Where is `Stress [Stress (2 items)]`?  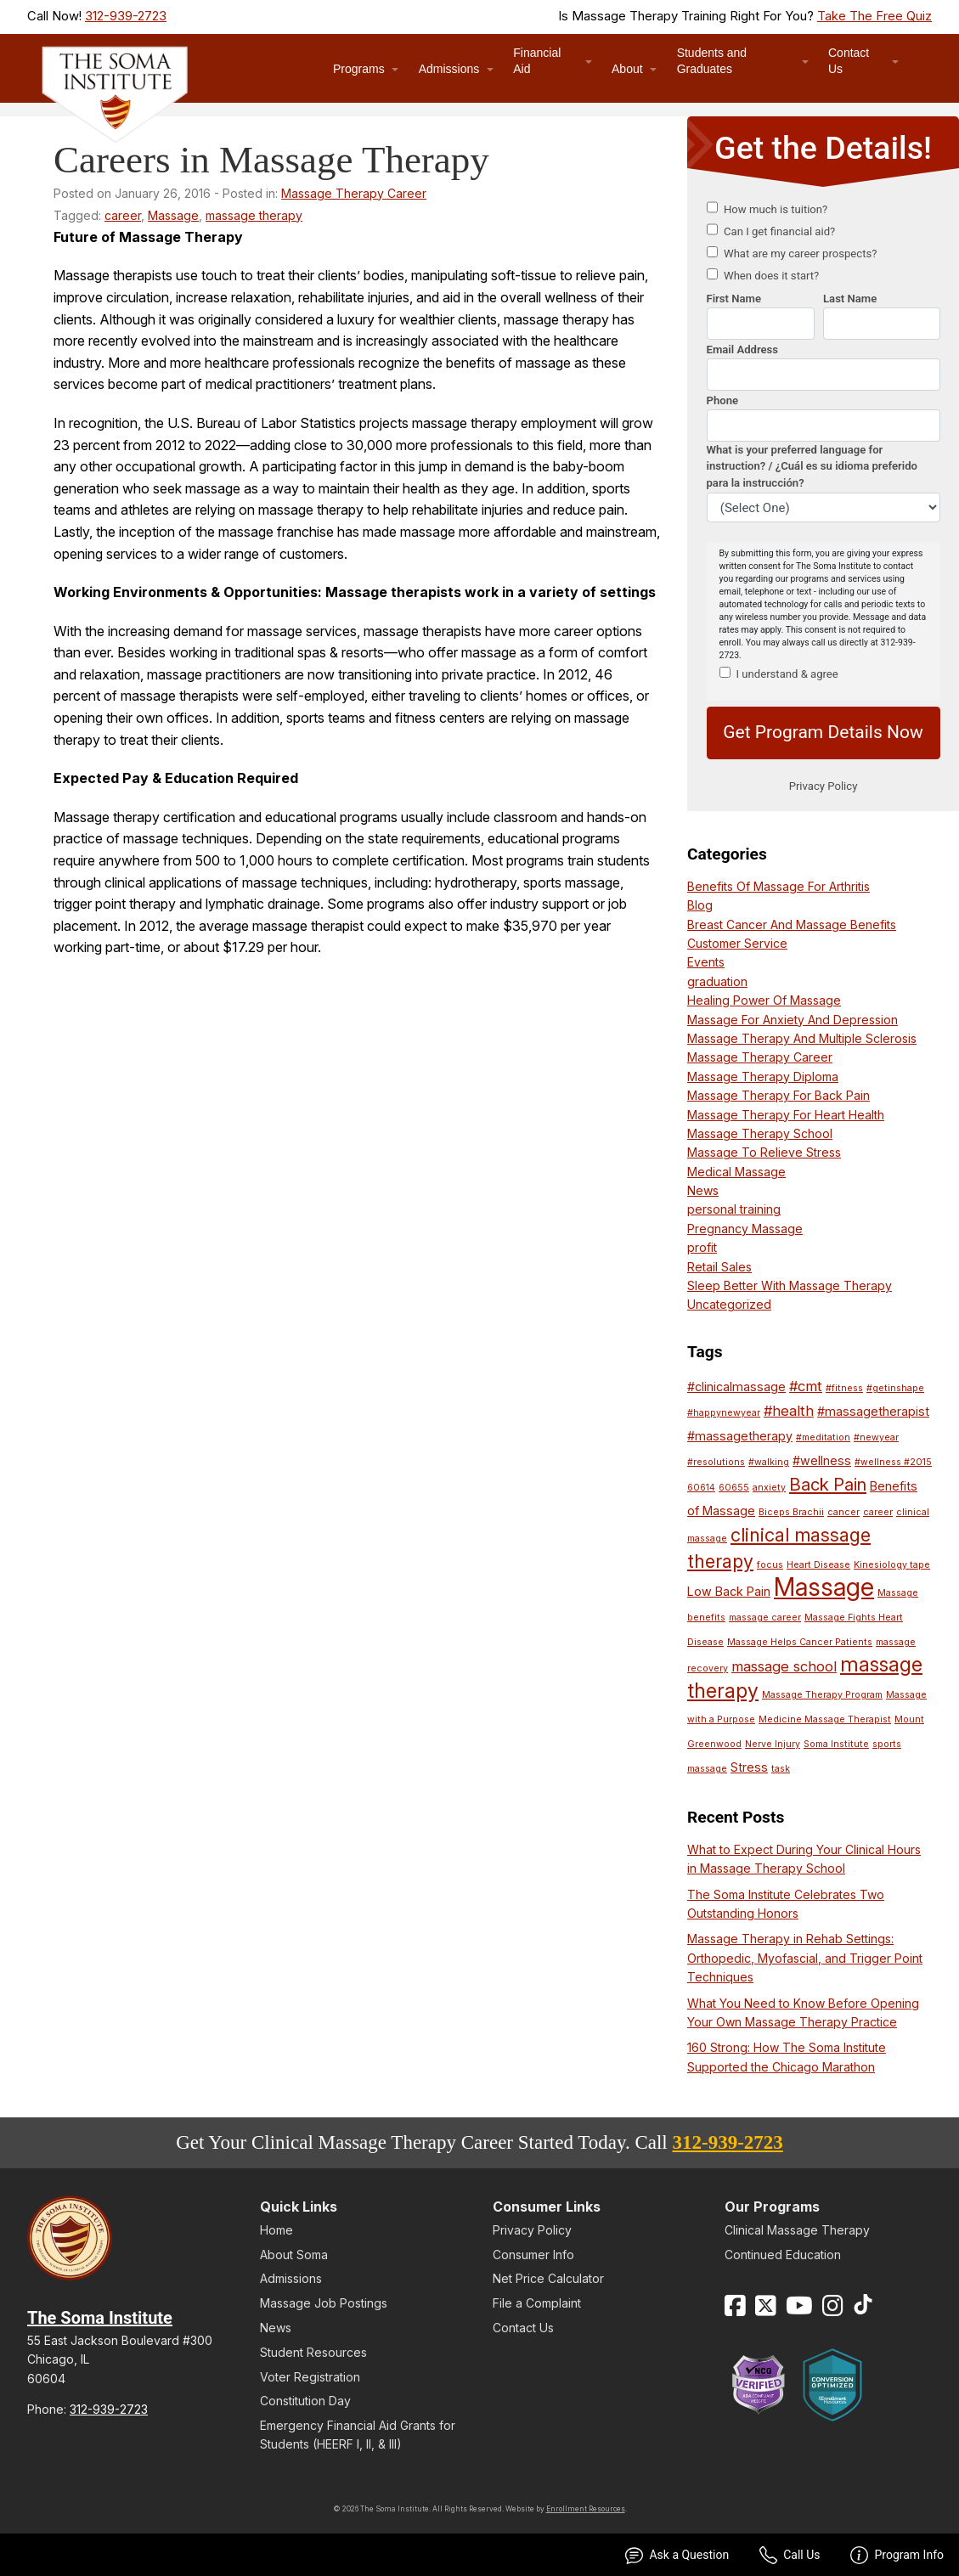
Stress [Stress (2 items)] is located at coordinates (749, 1767).